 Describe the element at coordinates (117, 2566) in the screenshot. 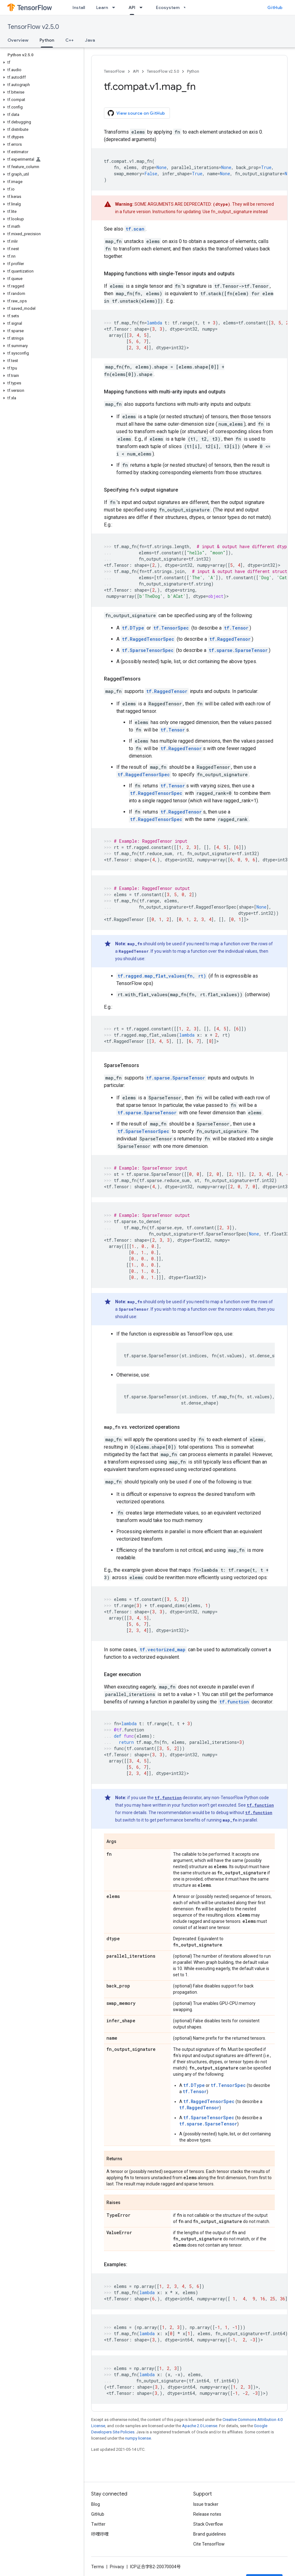

I see `Privacy` at that location.